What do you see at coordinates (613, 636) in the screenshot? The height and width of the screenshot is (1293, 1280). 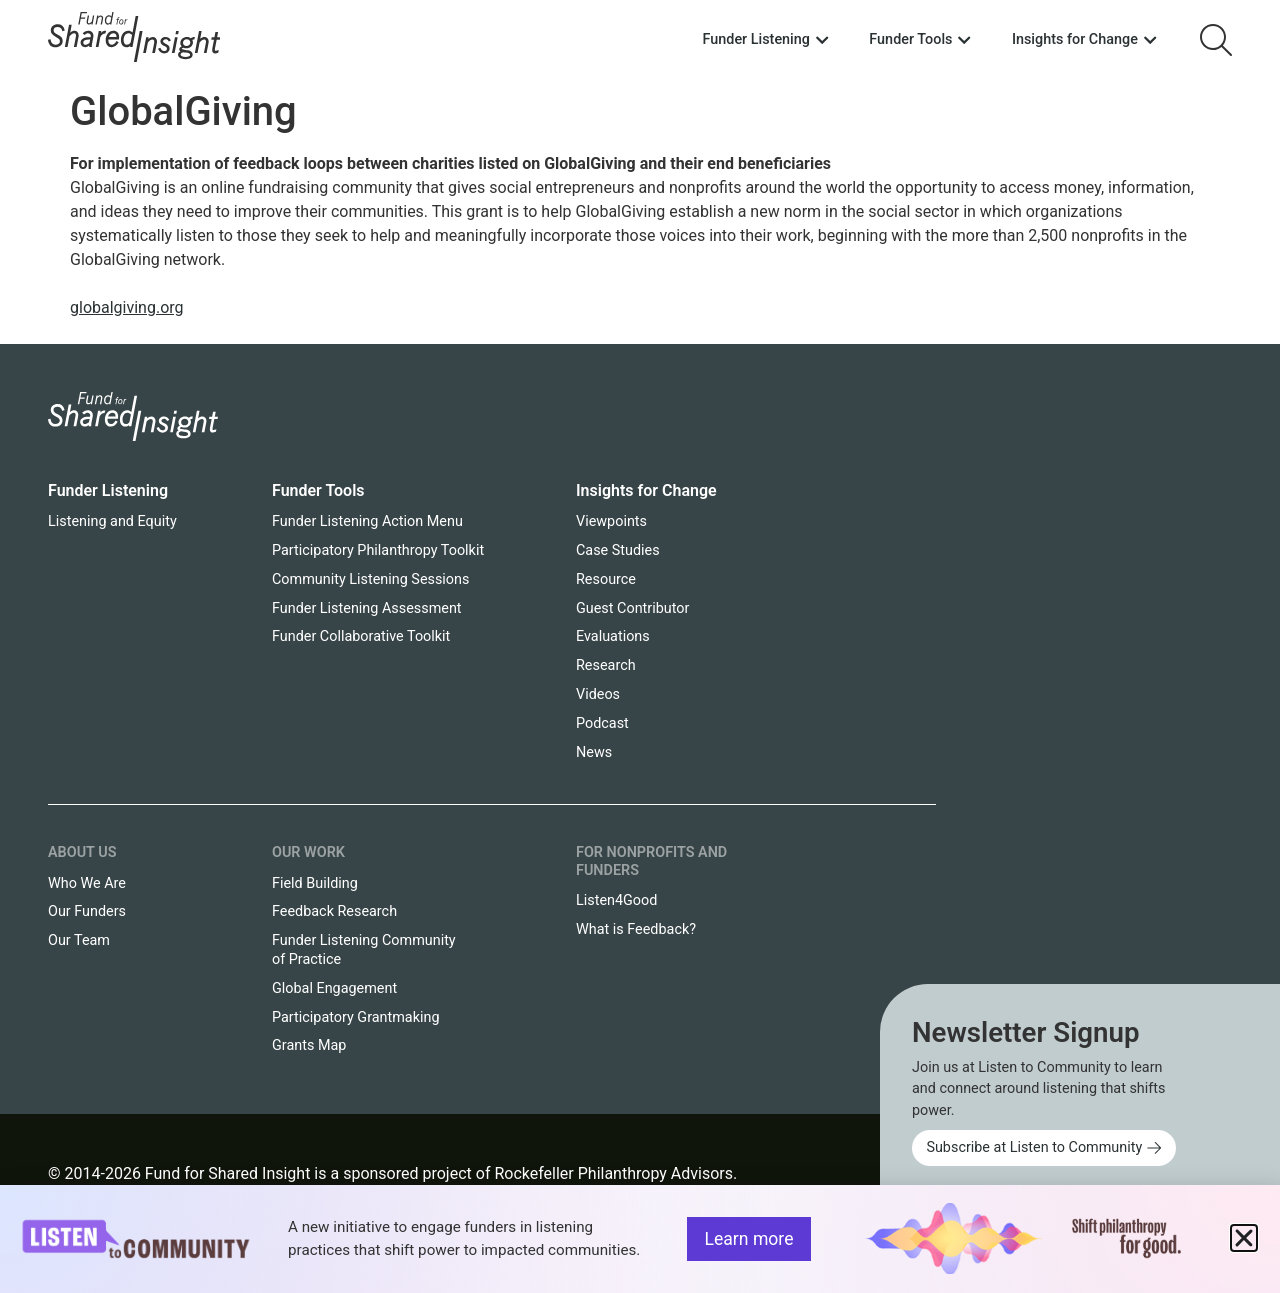 I see `Evaluations` at bounding box center [613, 636].